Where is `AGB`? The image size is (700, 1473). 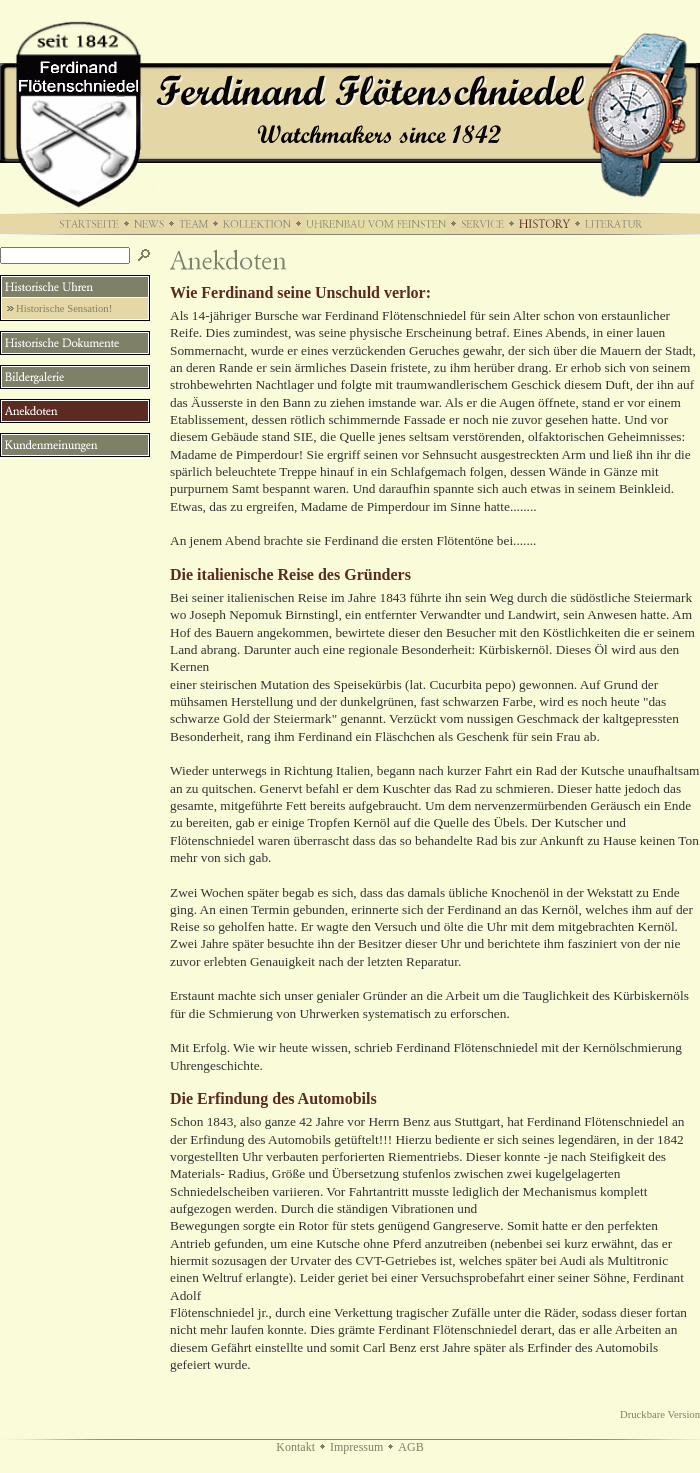 AGB is located at coordinates (410, 1447).